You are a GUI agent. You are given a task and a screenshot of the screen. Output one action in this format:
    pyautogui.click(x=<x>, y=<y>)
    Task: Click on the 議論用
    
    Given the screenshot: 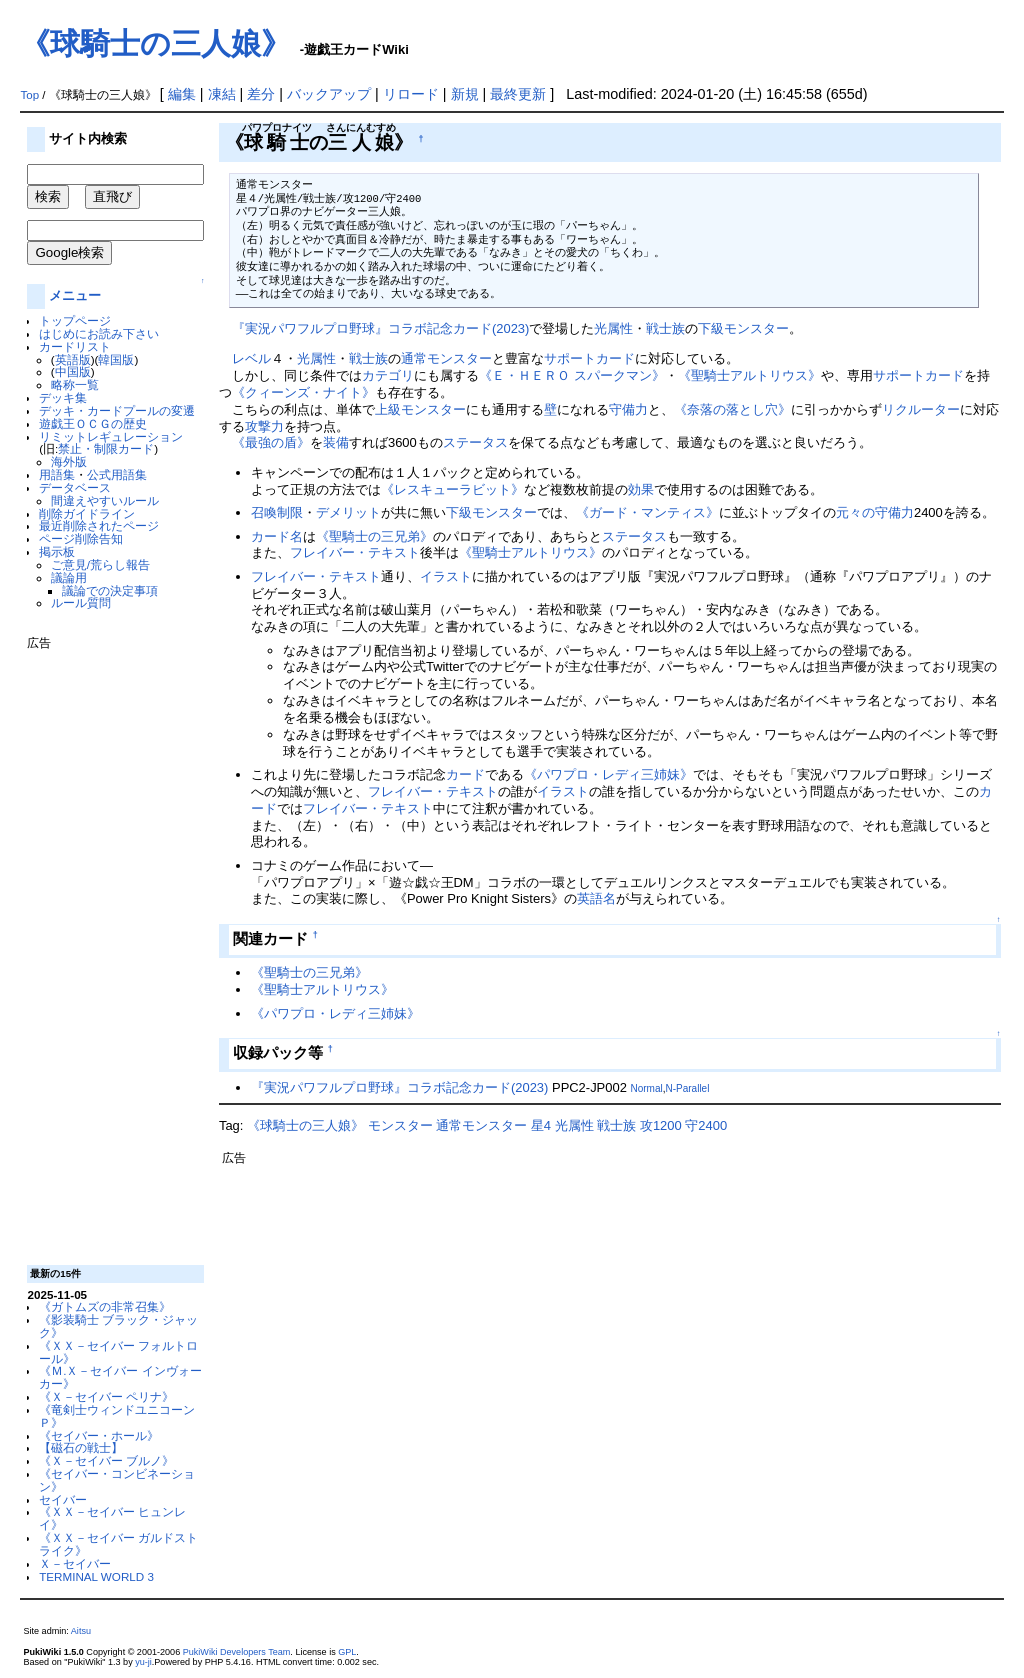 What is the action you would take?
    pyautogui.click(x=69, y=577)
    